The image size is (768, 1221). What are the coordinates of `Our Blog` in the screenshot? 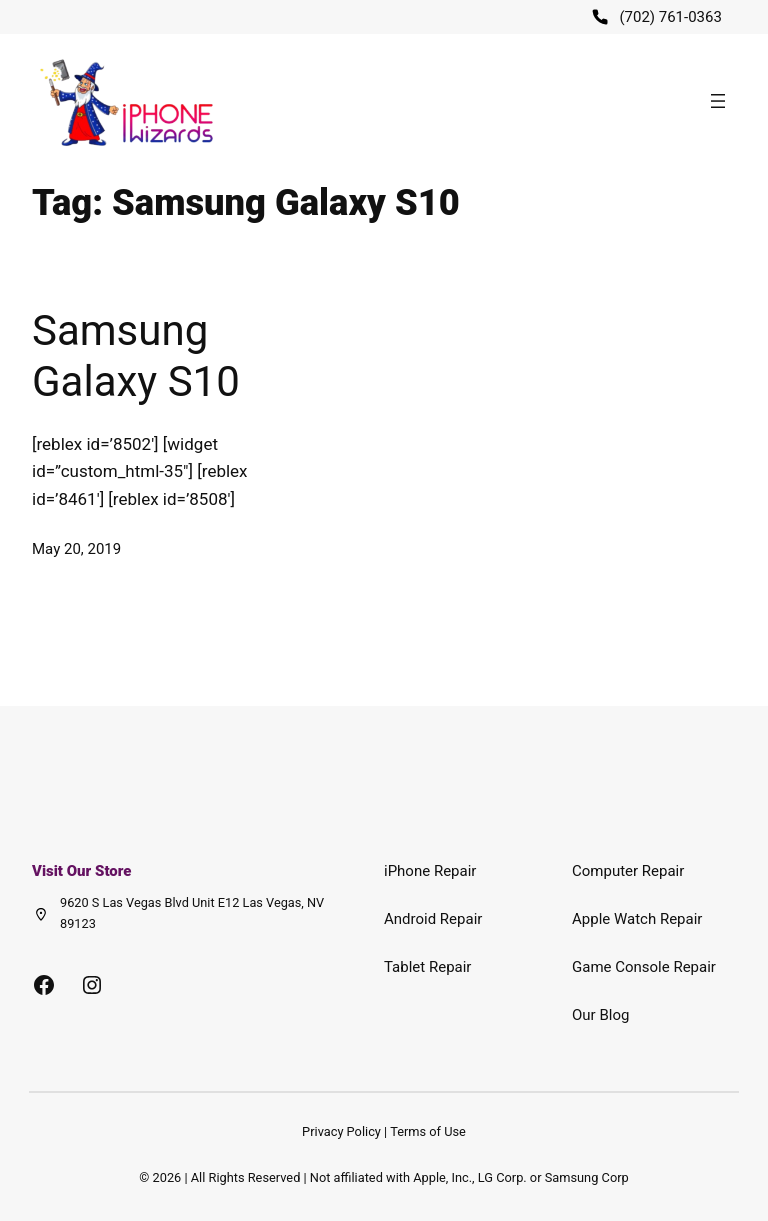 It's located at (600, 1015).